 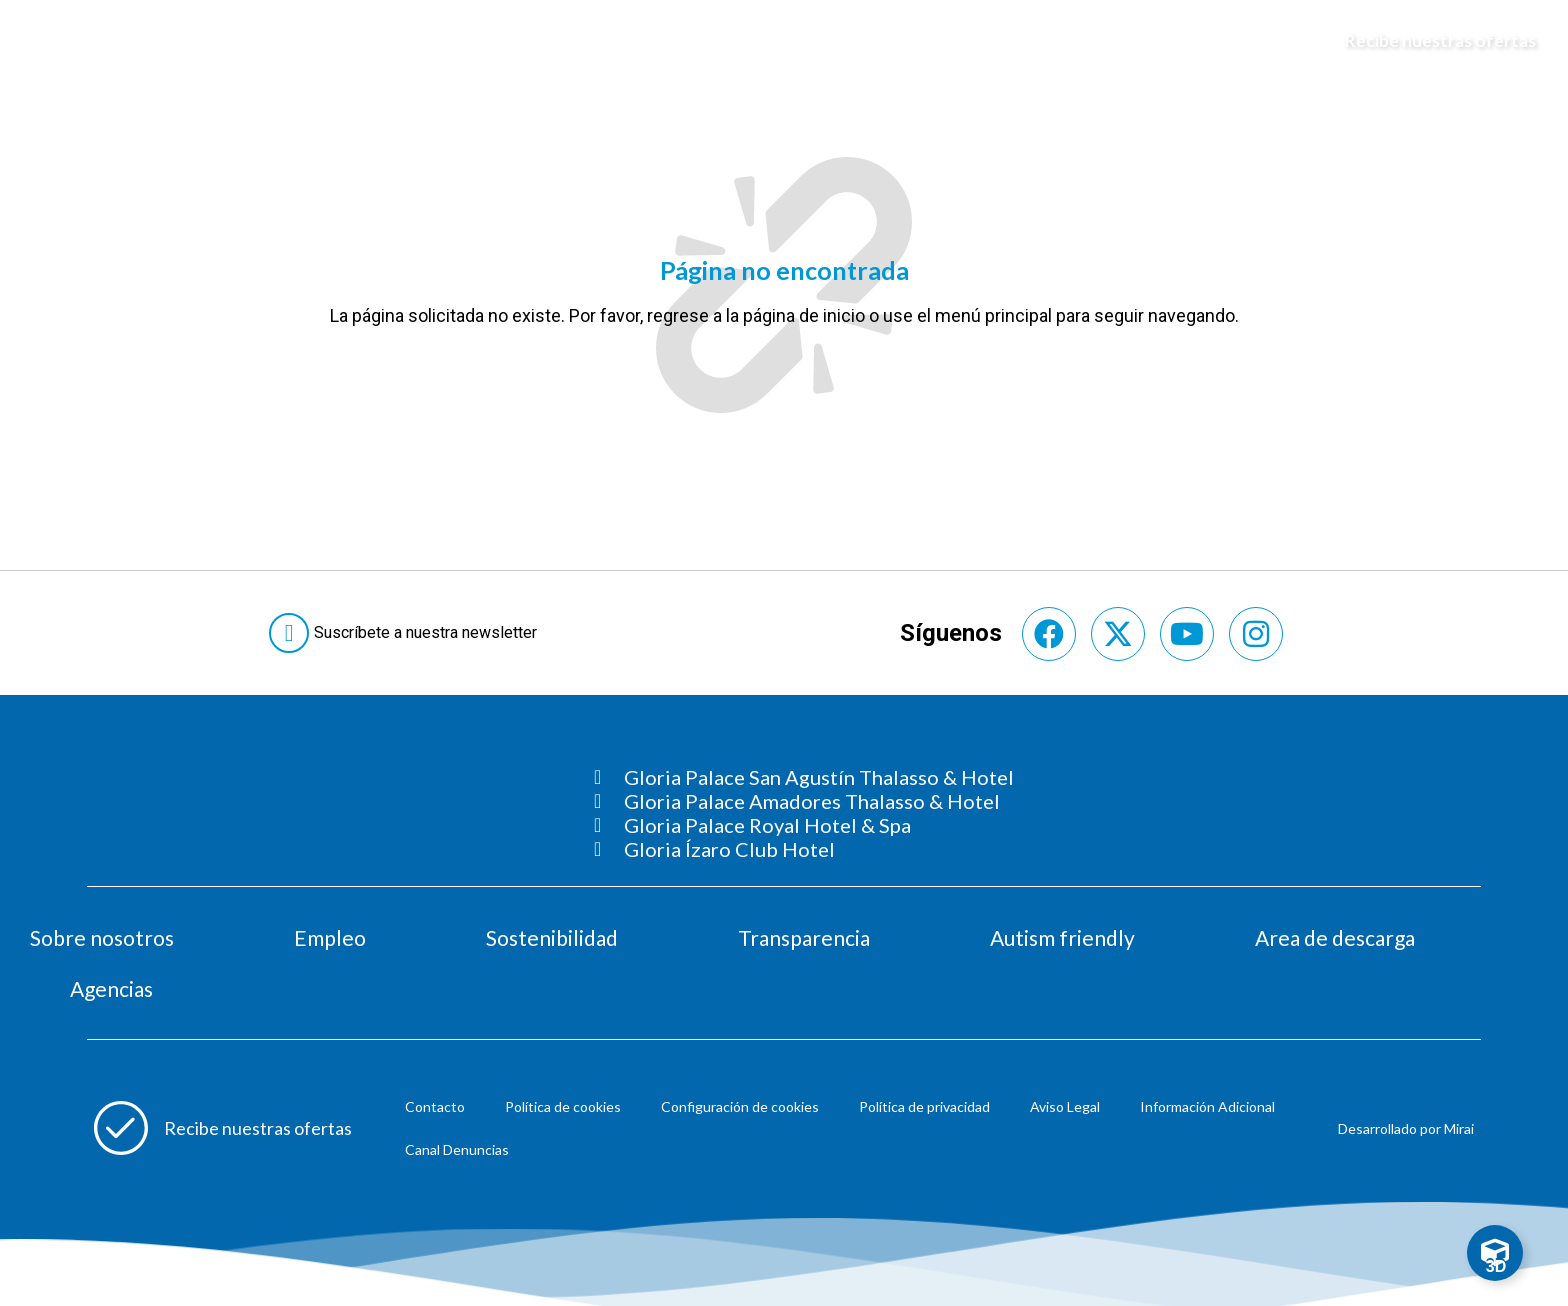 I want to click on [Consultar página Gloria Palace San Agustín Thalasso & Hotel], so click(x=804, y=777).